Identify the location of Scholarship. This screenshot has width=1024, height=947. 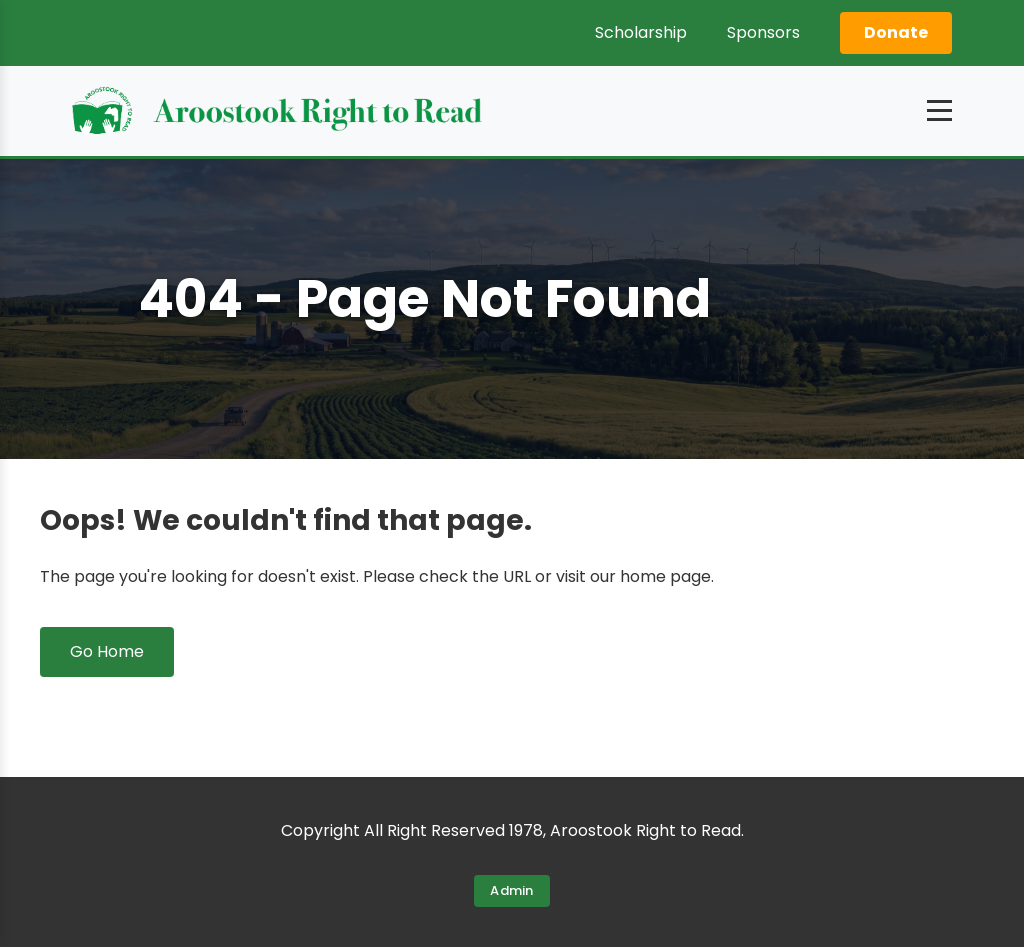
(641, 32).